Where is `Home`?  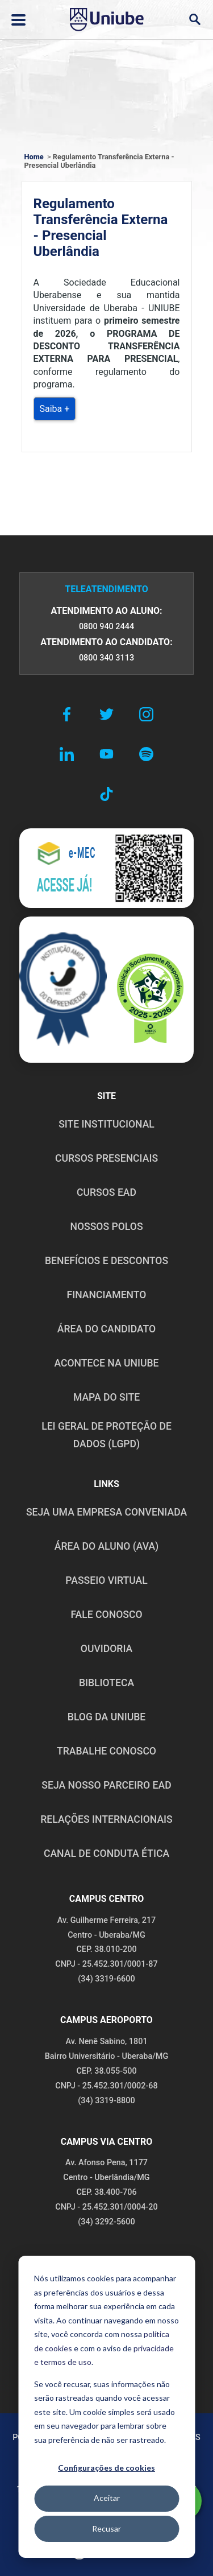 Home is located at coordinates (34, 156).